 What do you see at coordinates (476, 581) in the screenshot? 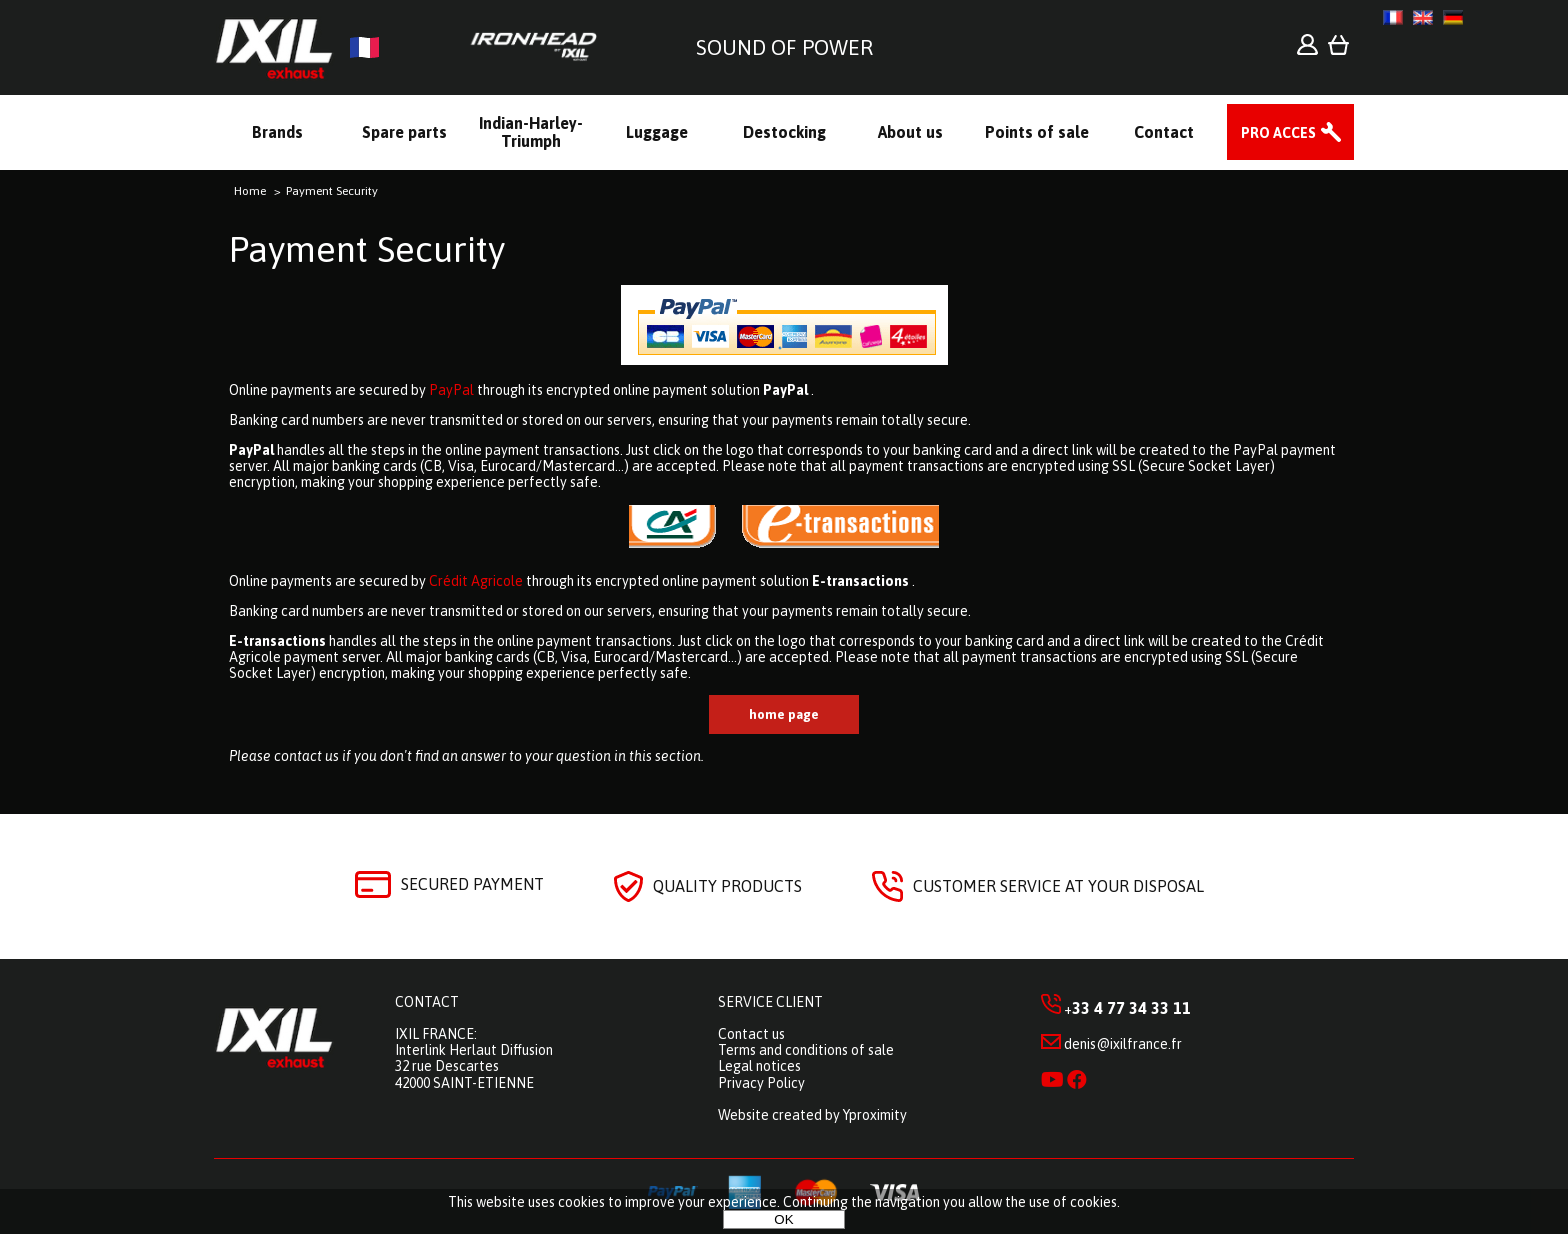
I see `Crédit Agricole` at bounding box center [476, 581].